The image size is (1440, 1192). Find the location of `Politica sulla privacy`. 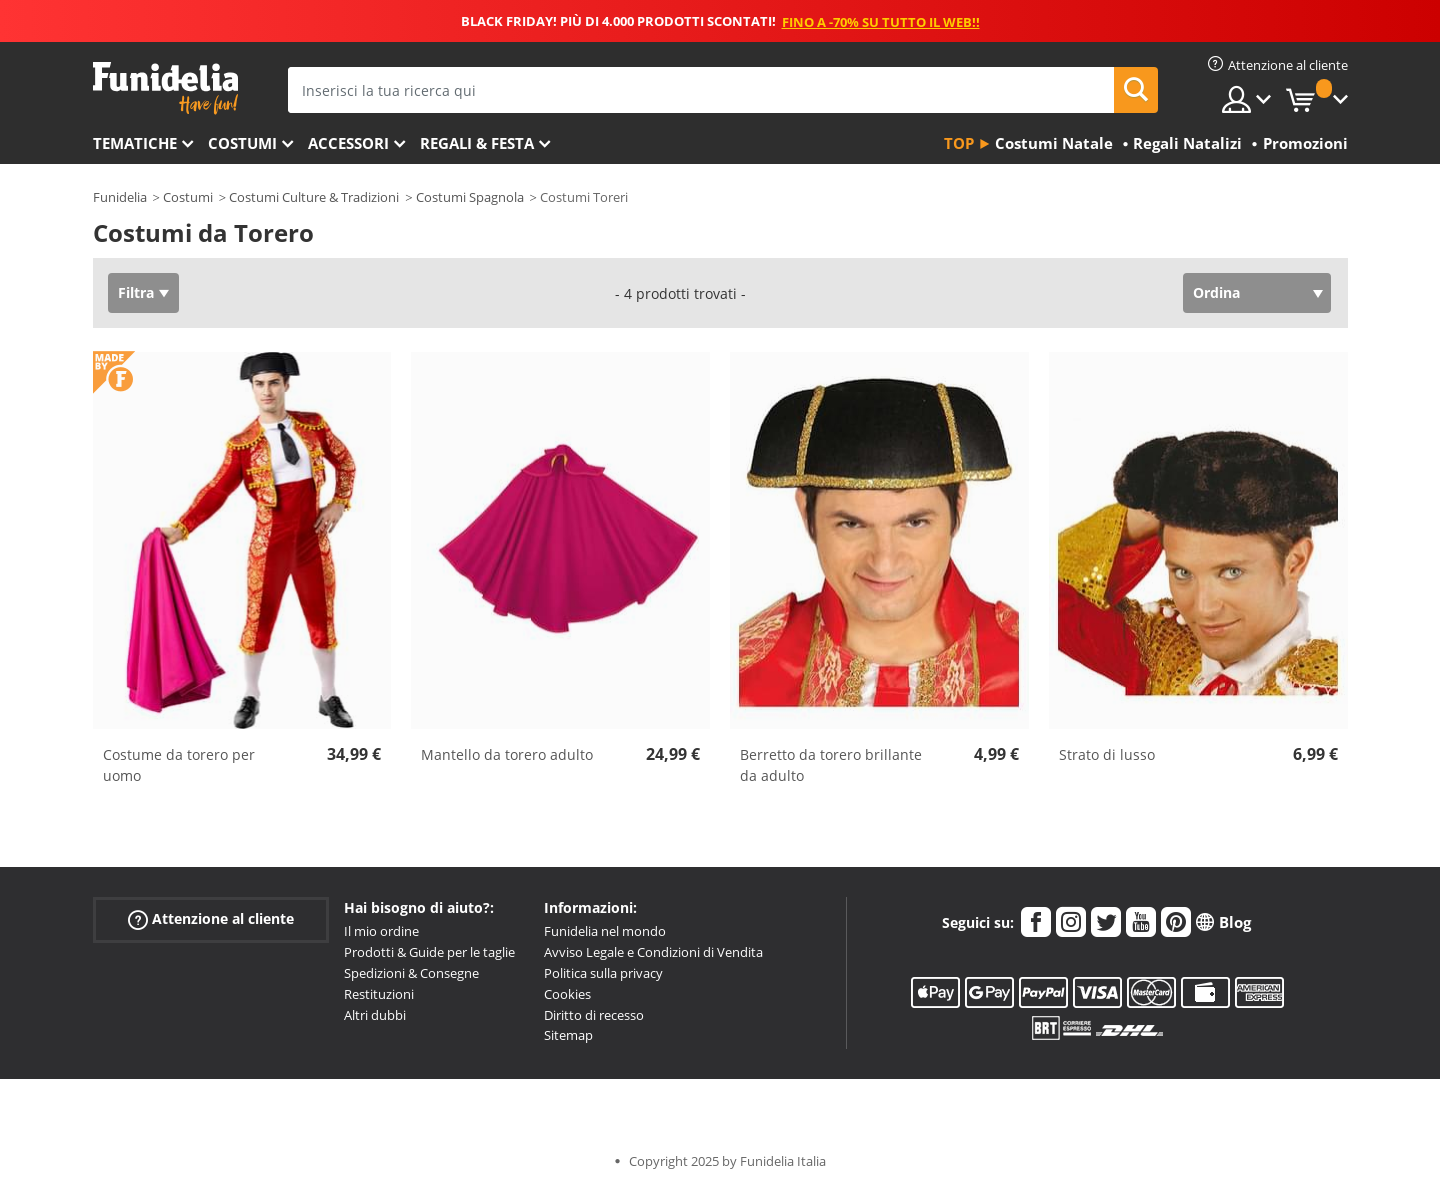

Politica sulla privacy is located at coordinates (603, 973).